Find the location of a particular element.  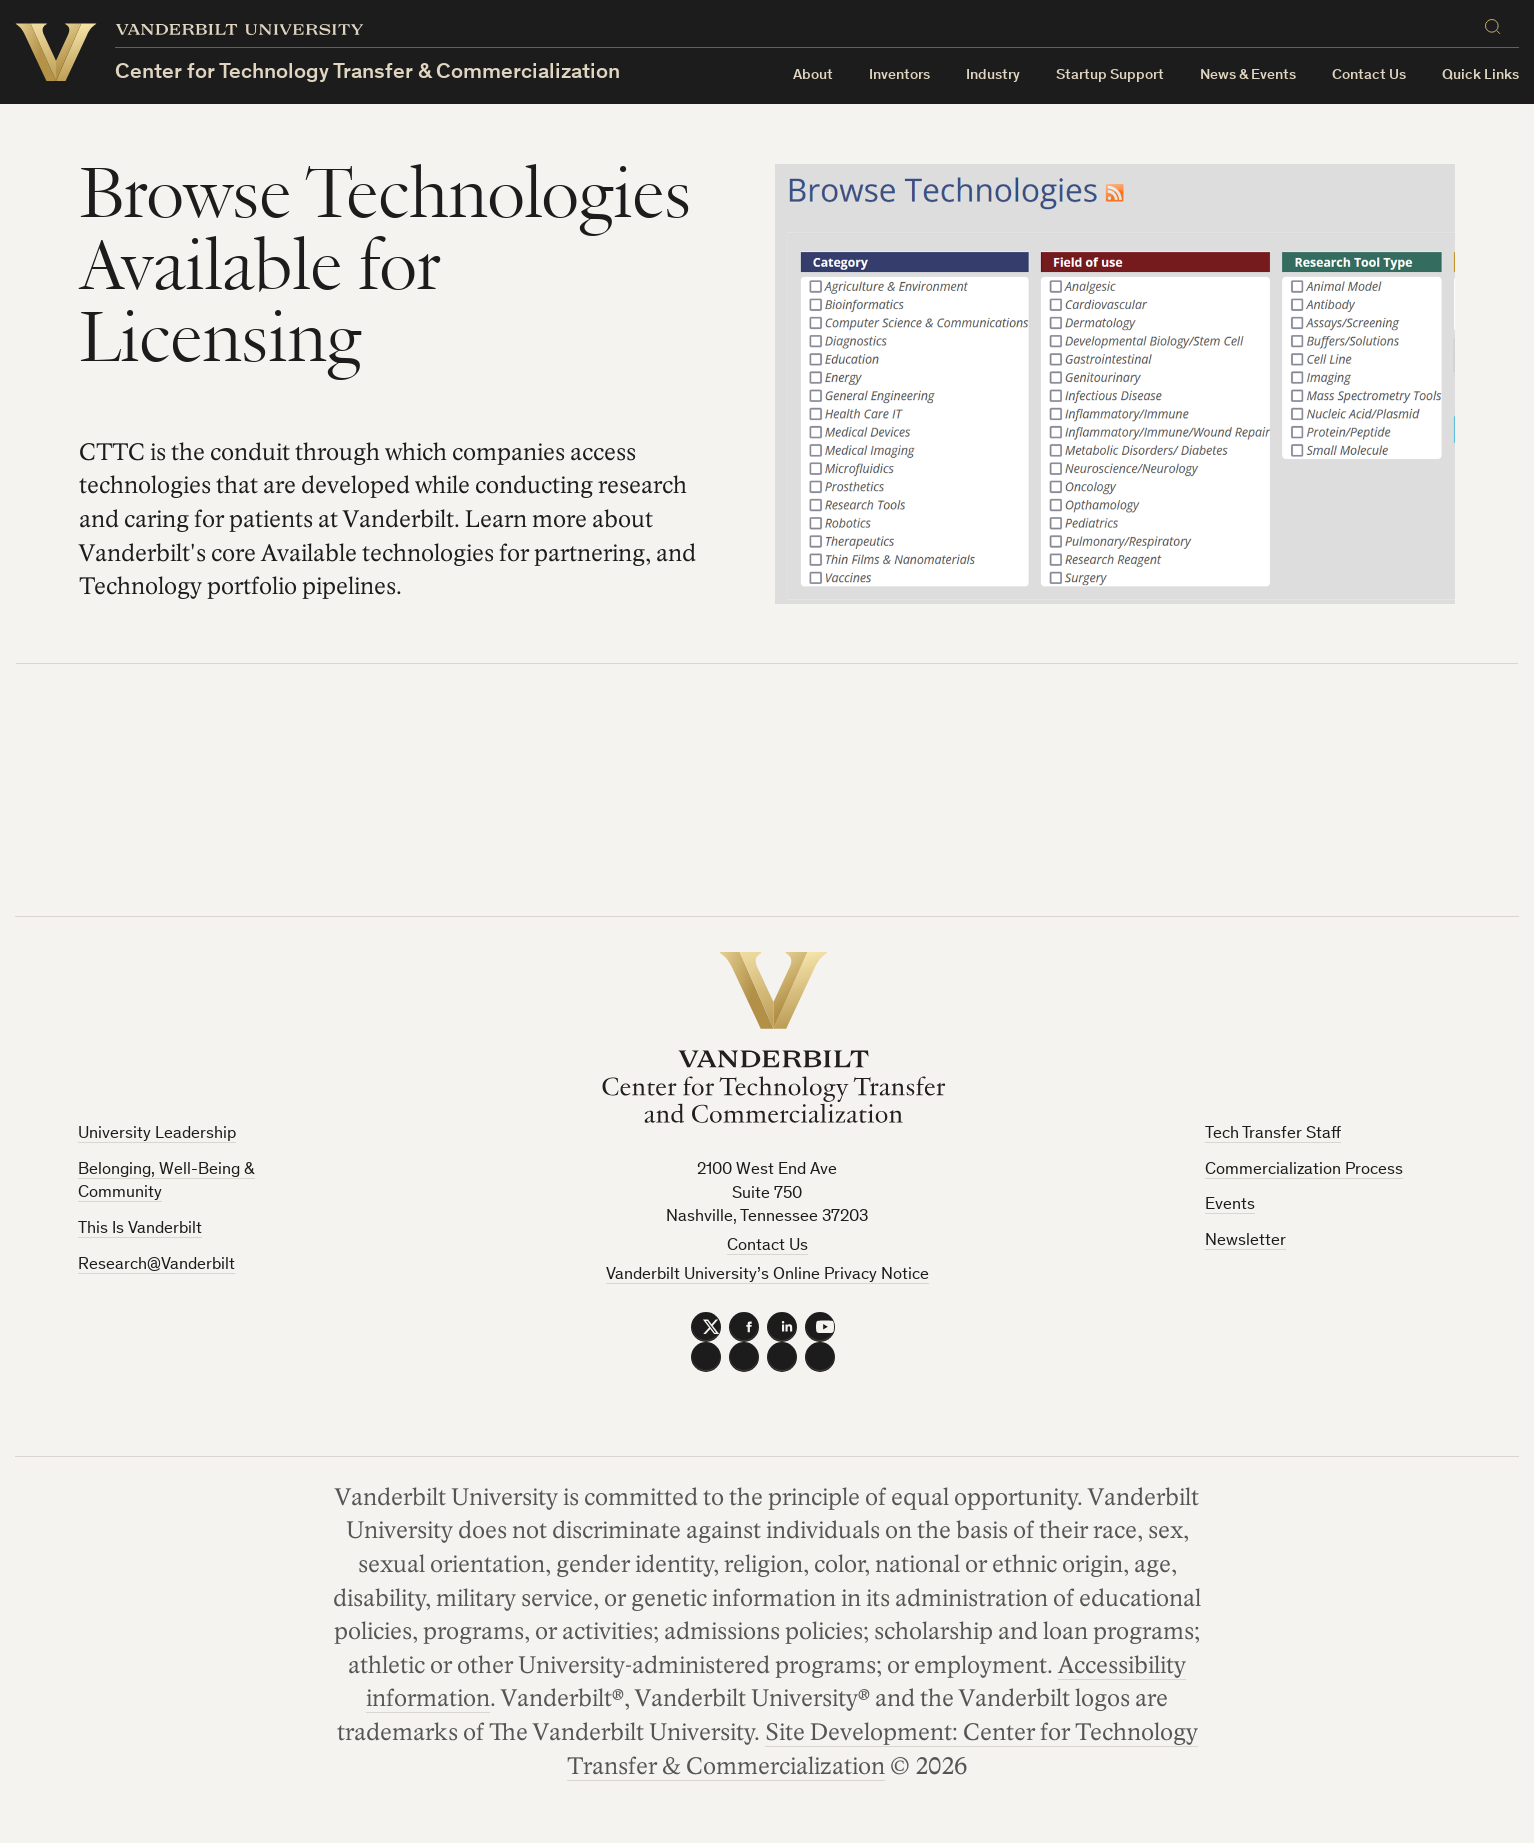

Quick Links is located at coordinates (1480, 75).